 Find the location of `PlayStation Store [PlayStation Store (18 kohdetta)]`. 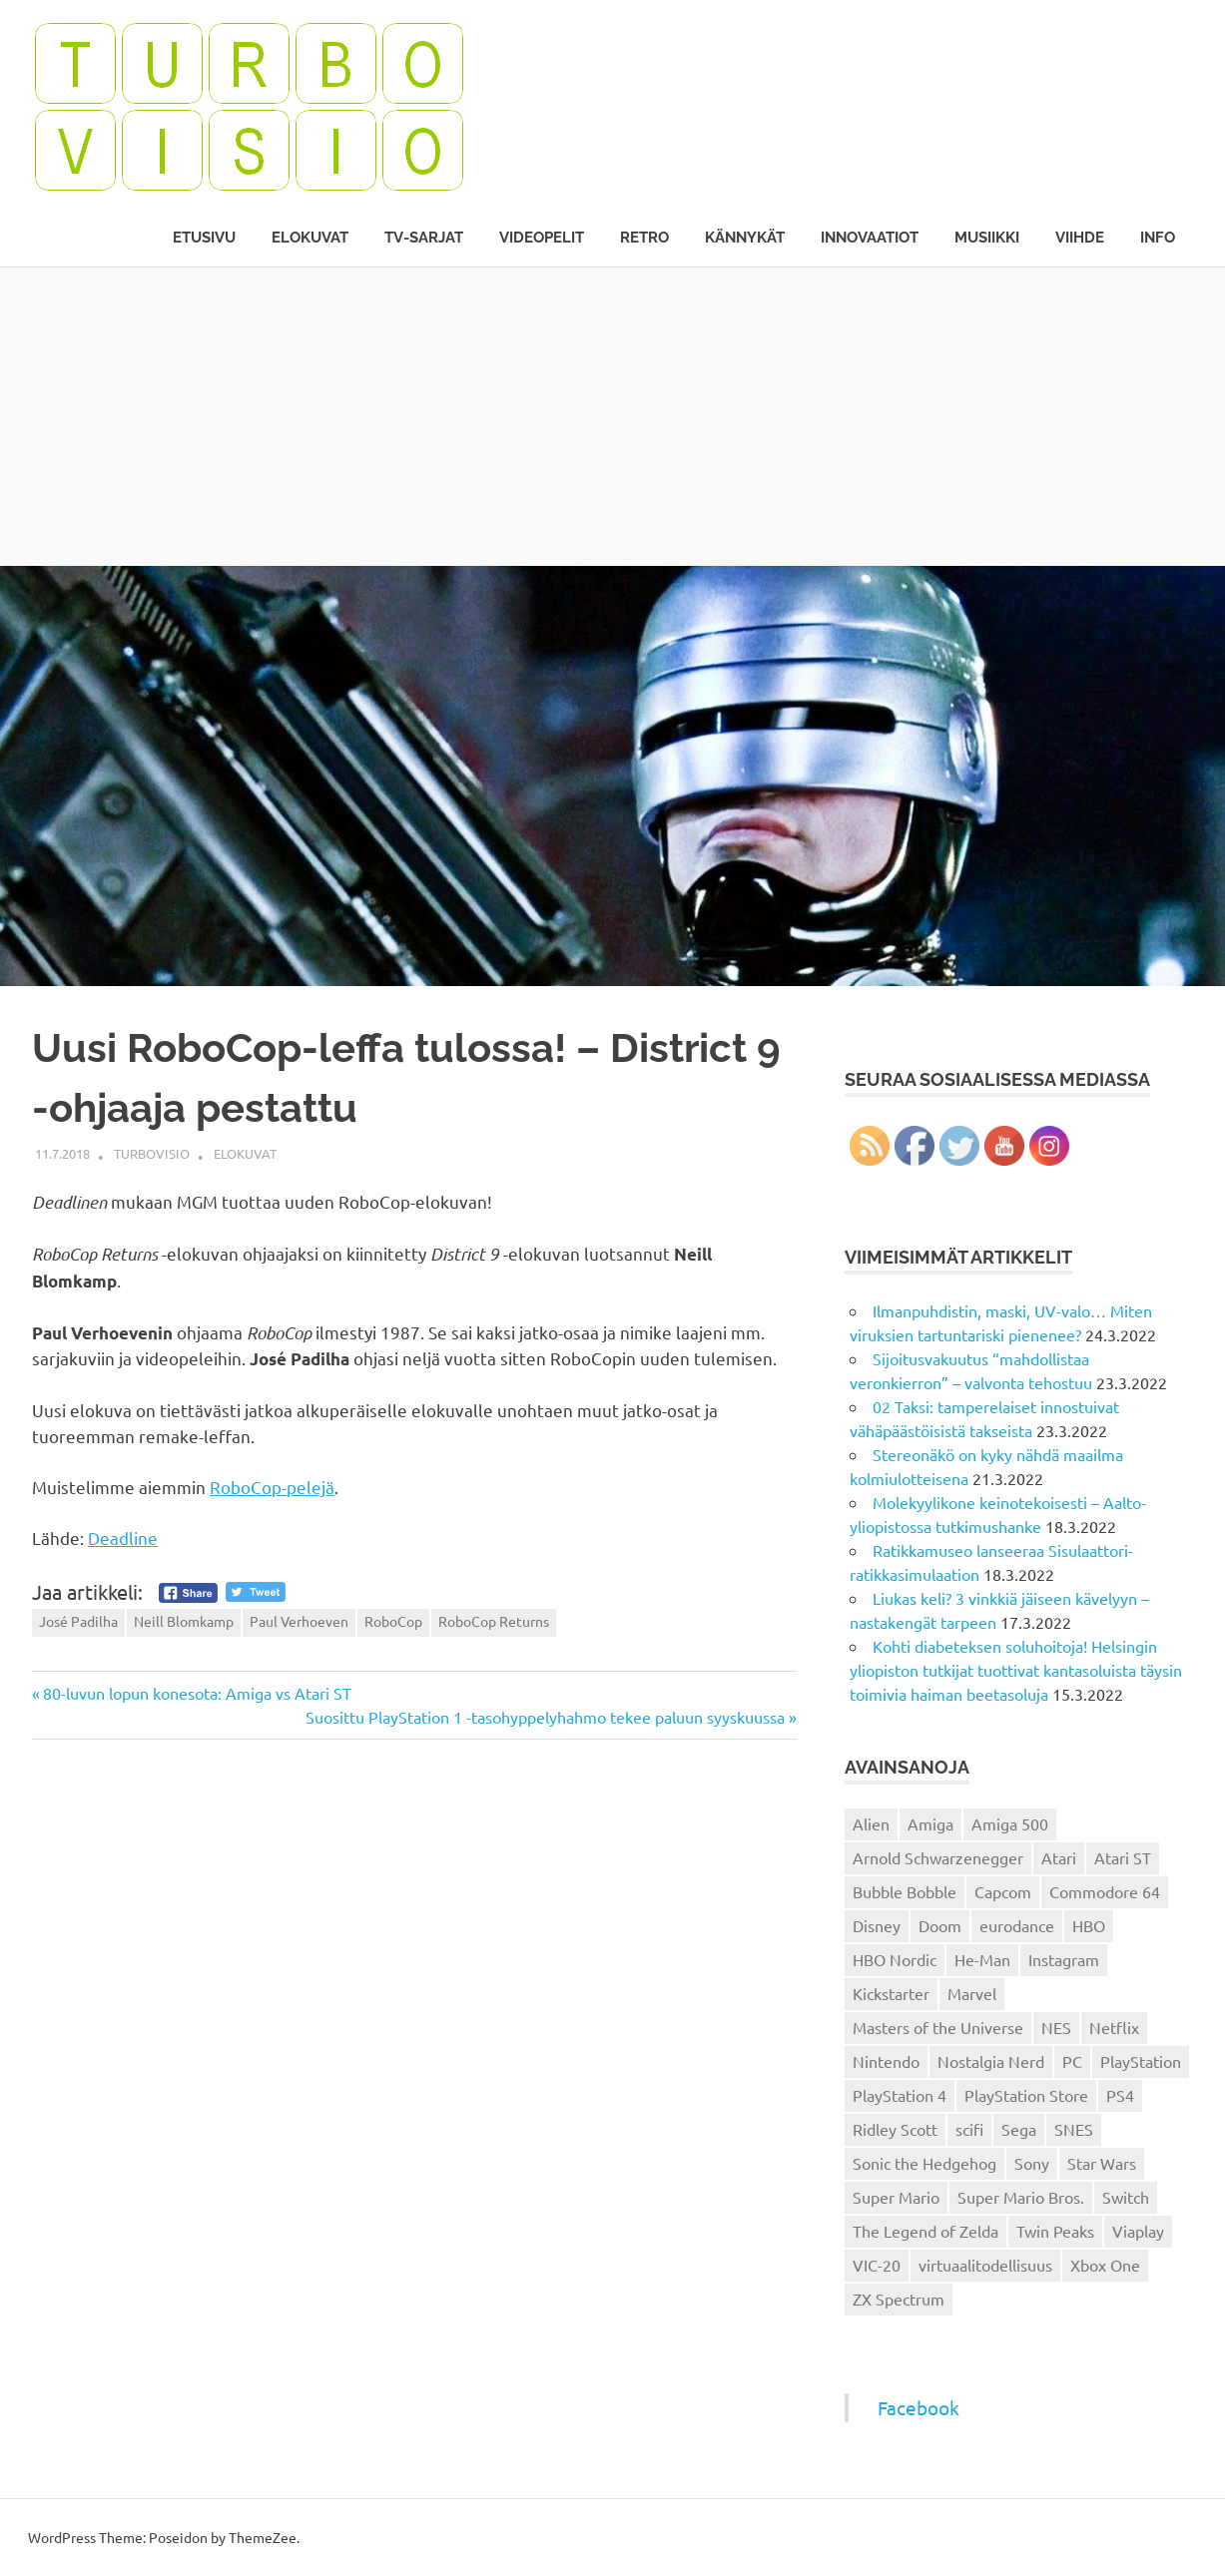

PlayStation Store [PlayStation Store (18 kohdetta)] is located at coordinates (1026, 2095).